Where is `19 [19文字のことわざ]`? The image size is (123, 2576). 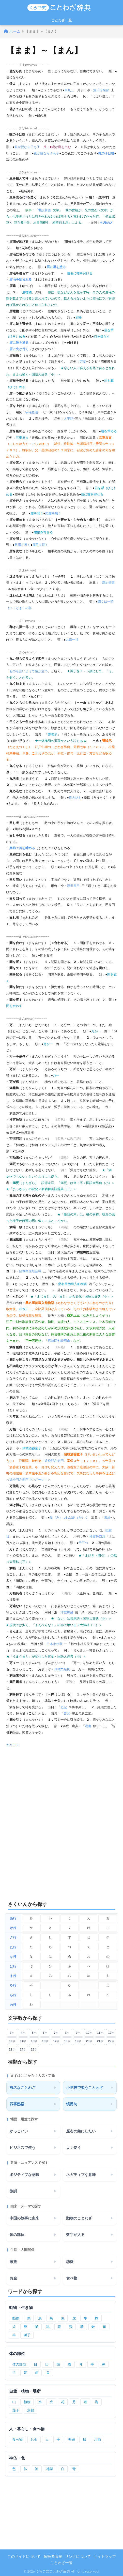
19 [19文字のことわざ] is located at coordinates (78, 2041).